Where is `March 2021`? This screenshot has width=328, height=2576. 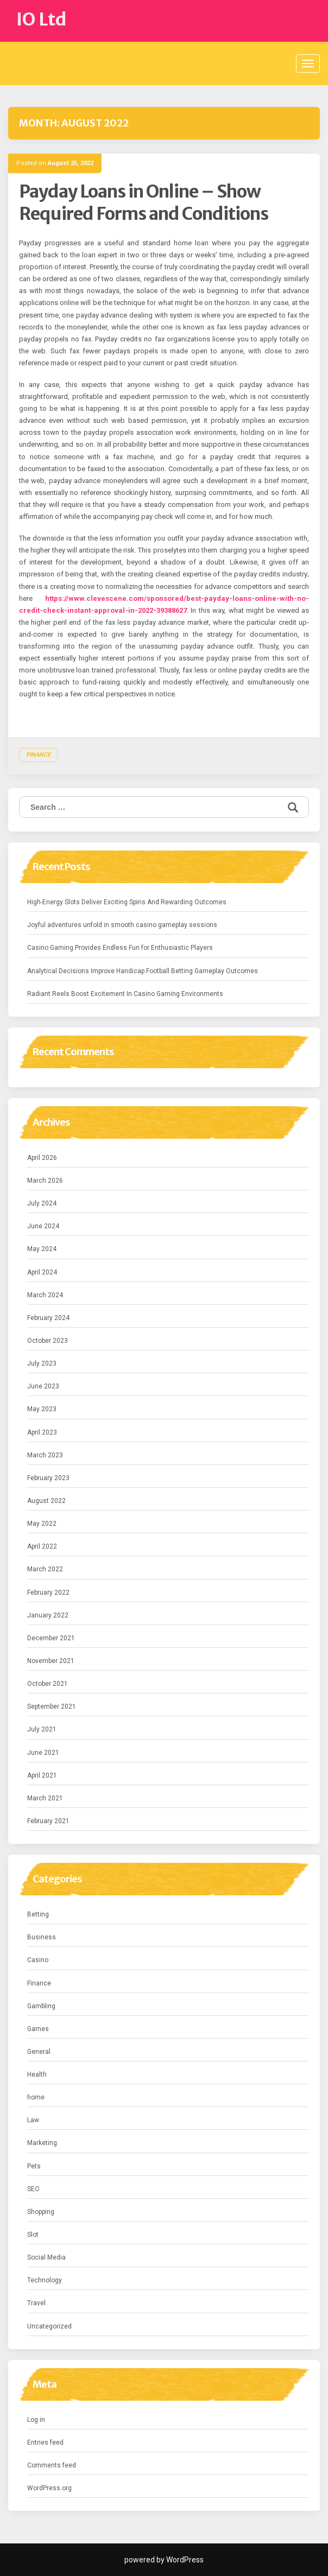 March 2021 is located at coordinates (45, 1798).